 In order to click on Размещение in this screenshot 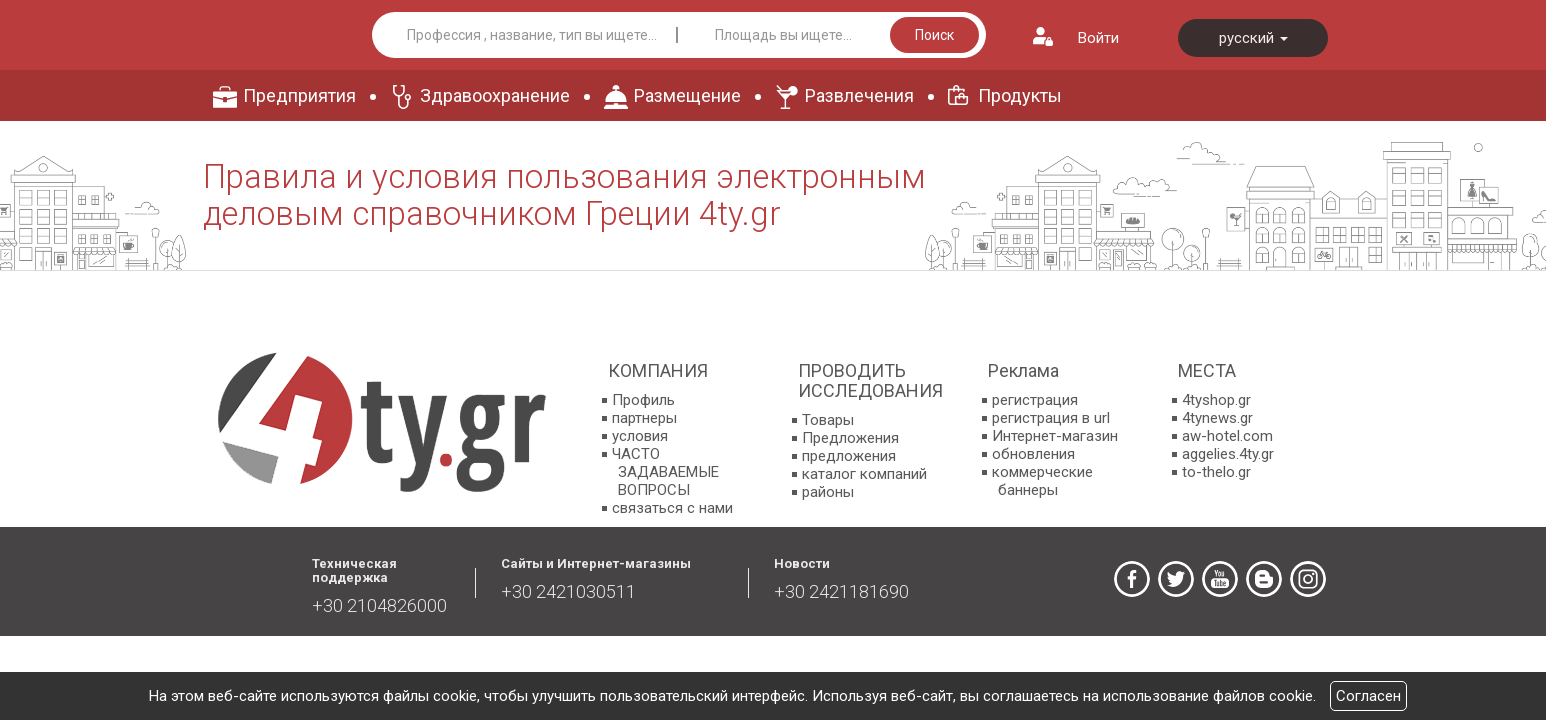, I will do `click(687, 95)`.